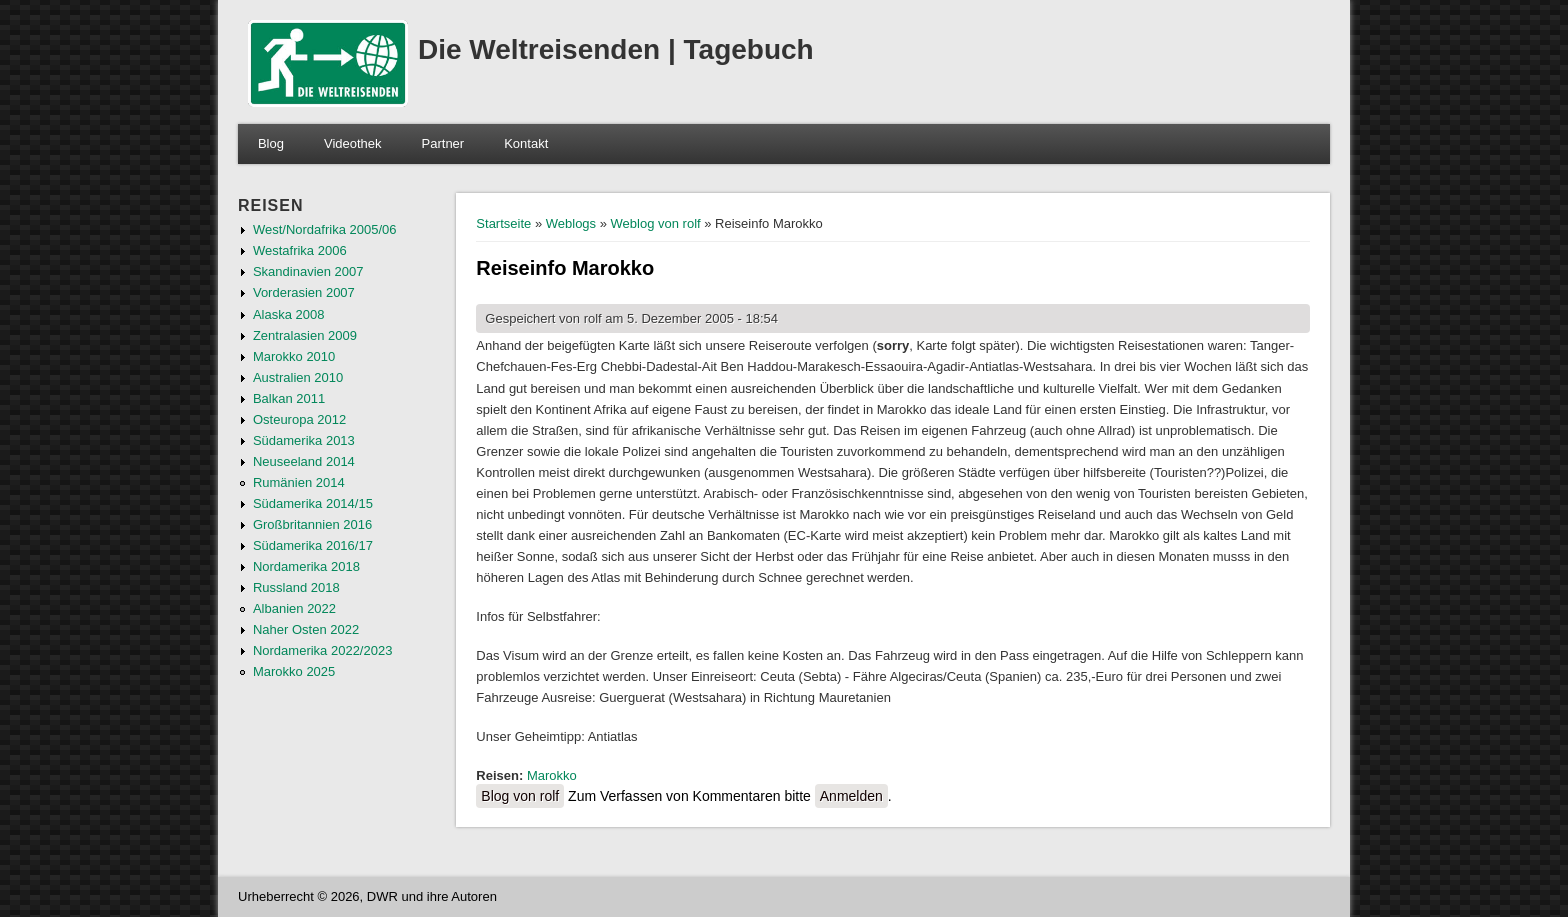 Image resolution: width=1568 pixels, height=917 pixels. What do you see at coordinates (304, 292) in the screenshot?
I see `Vorderasien 2007` at bounding box center [304, 292].